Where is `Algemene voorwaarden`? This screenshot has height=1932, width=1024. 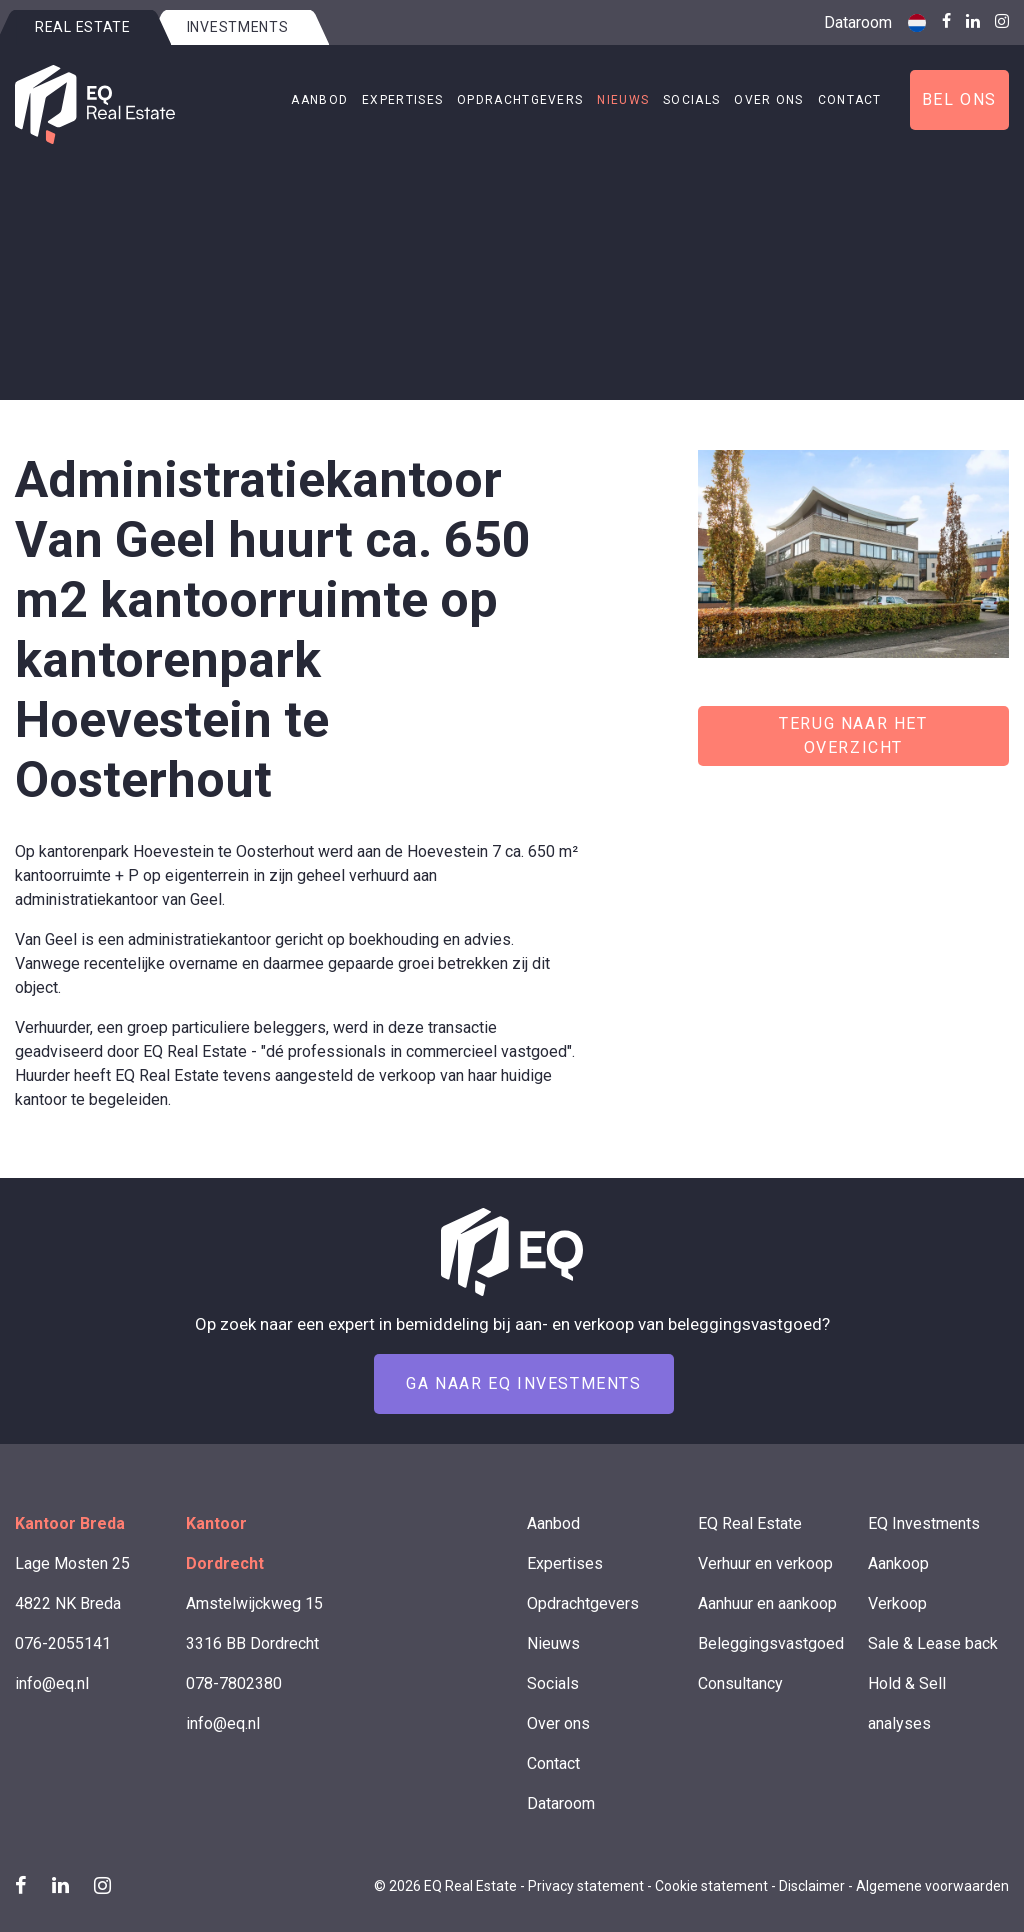
Algemene voorwaarden is located at coordinates (932, 1886).